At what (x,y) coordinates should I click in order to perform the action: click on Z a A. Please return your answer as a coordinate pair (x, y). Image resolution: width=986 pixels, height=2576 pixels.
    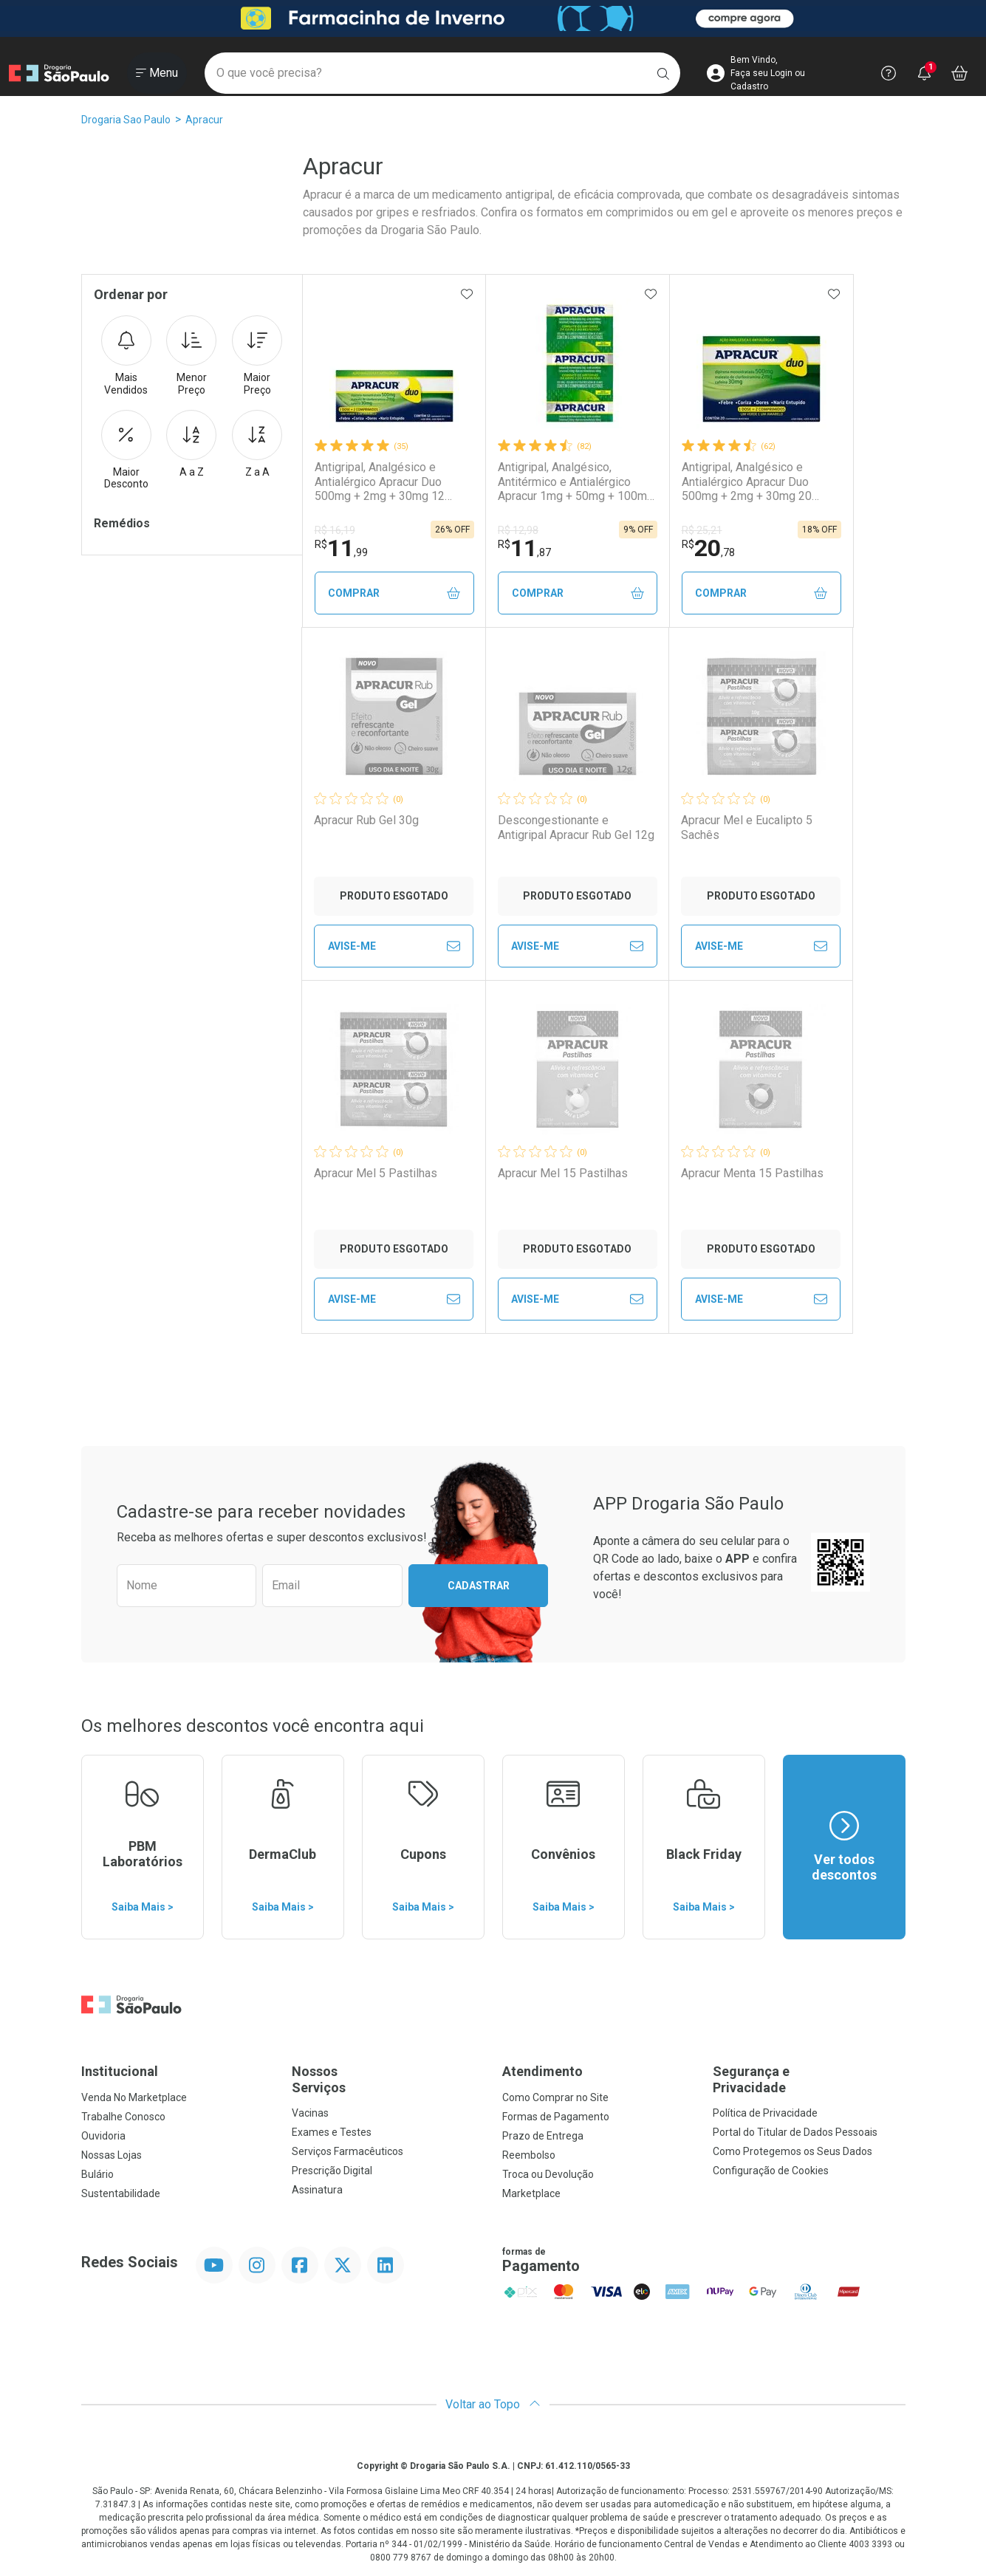
    Looking at the image, I should click on (257, 444).